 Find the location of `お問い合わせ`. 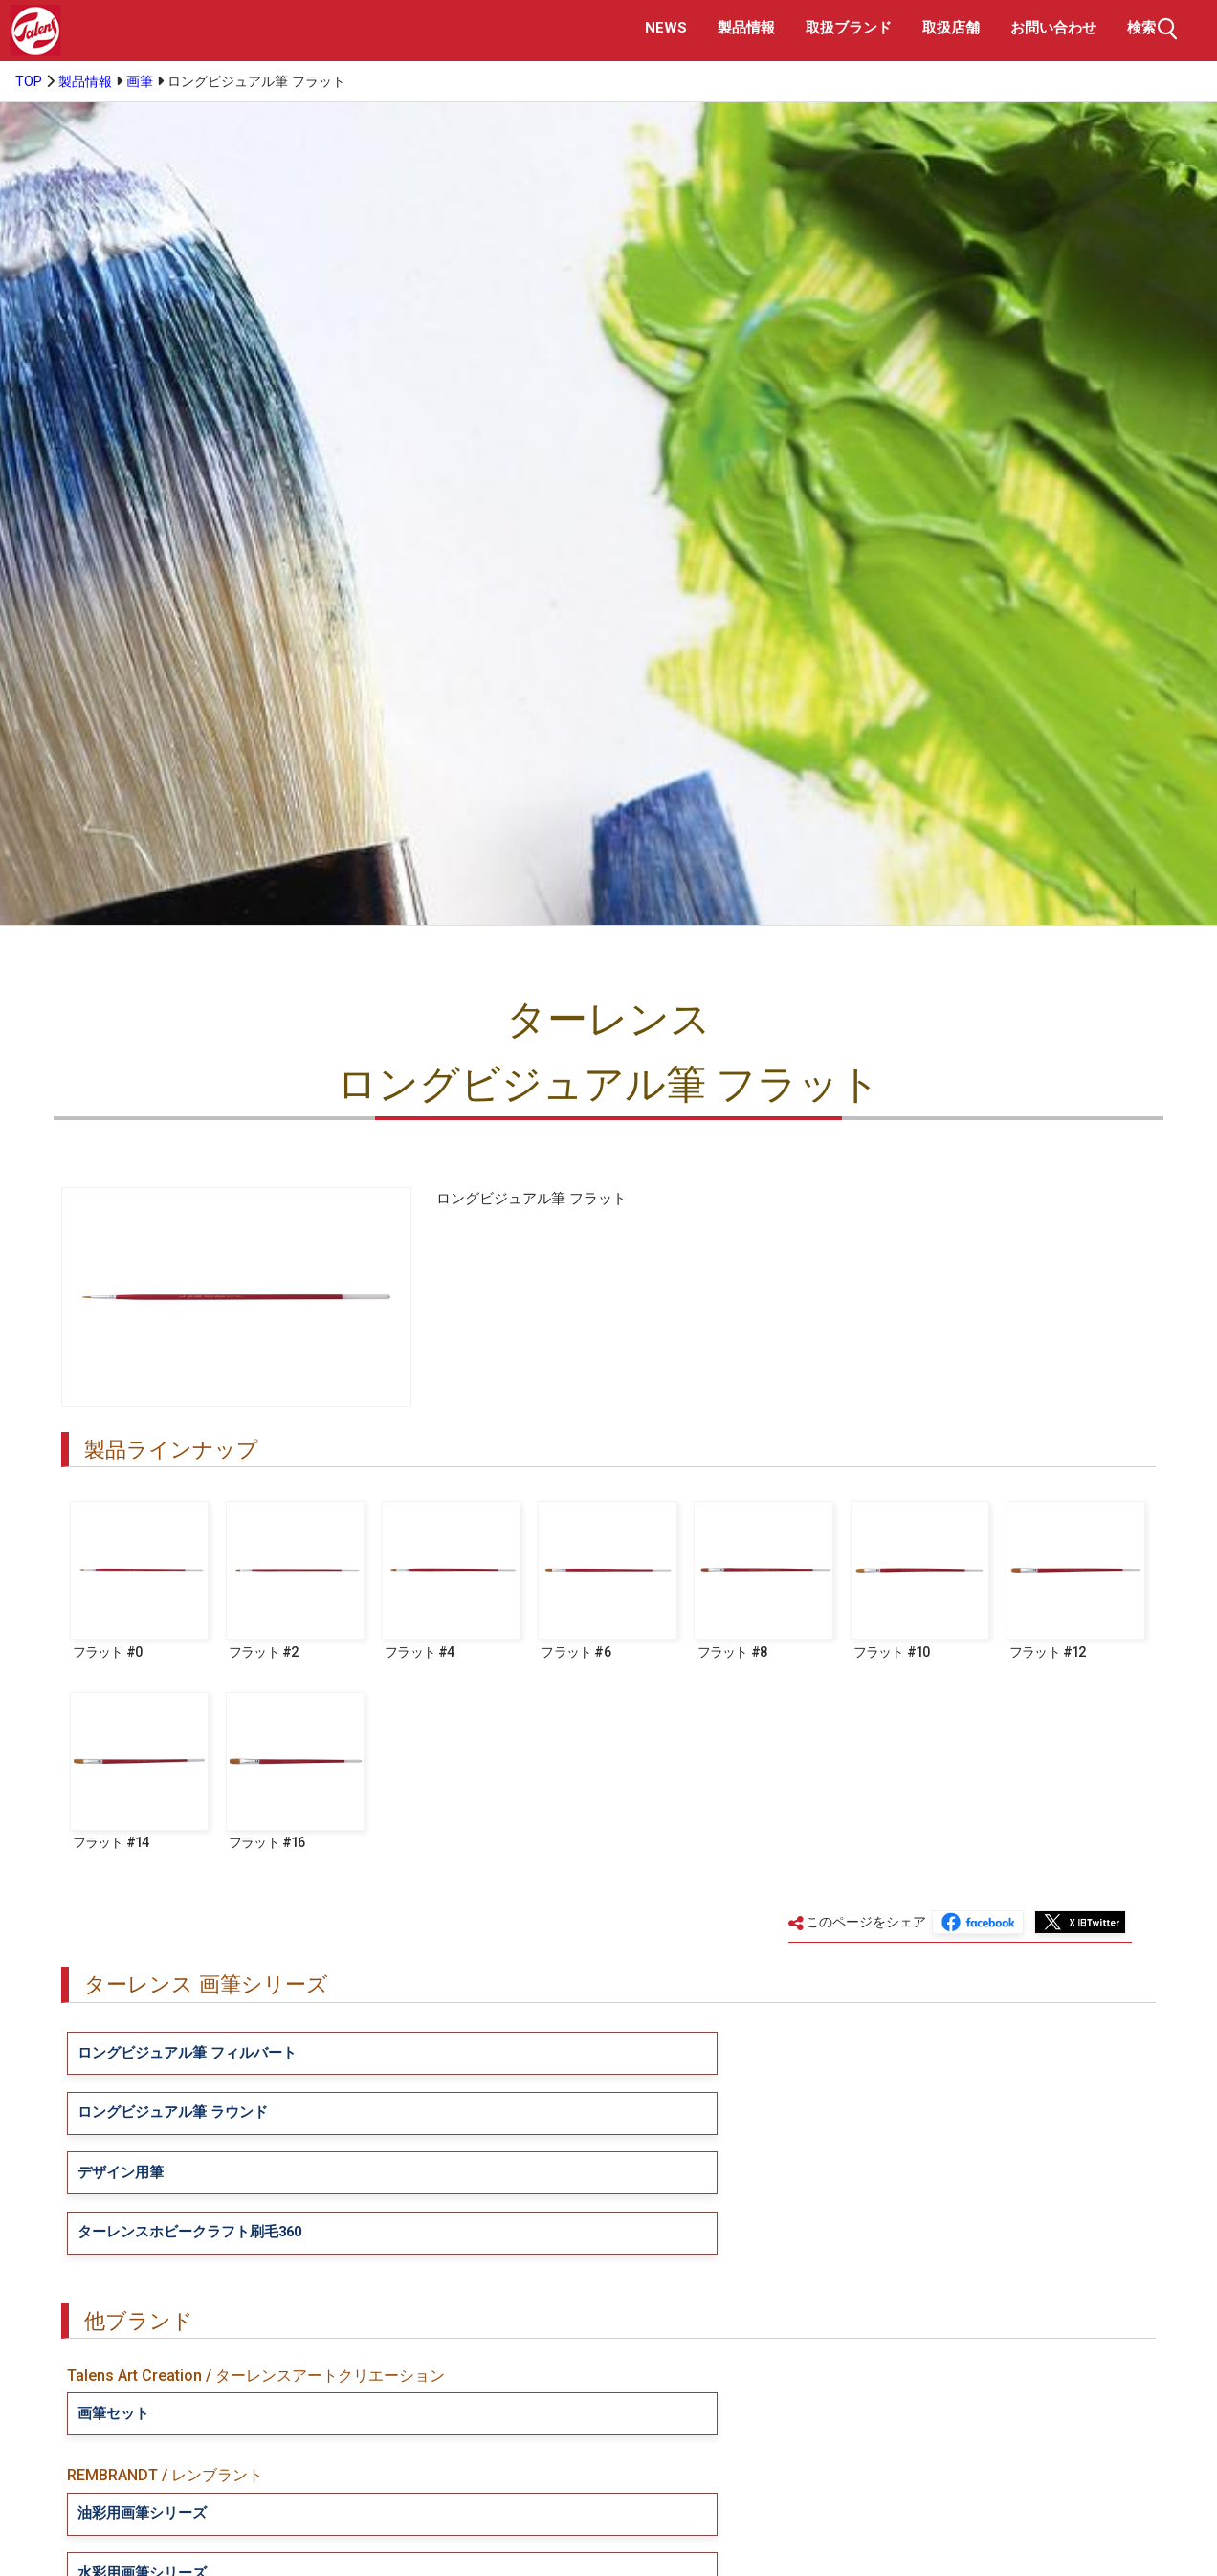

お問い合わせ is located at coordinates (1053, 27).